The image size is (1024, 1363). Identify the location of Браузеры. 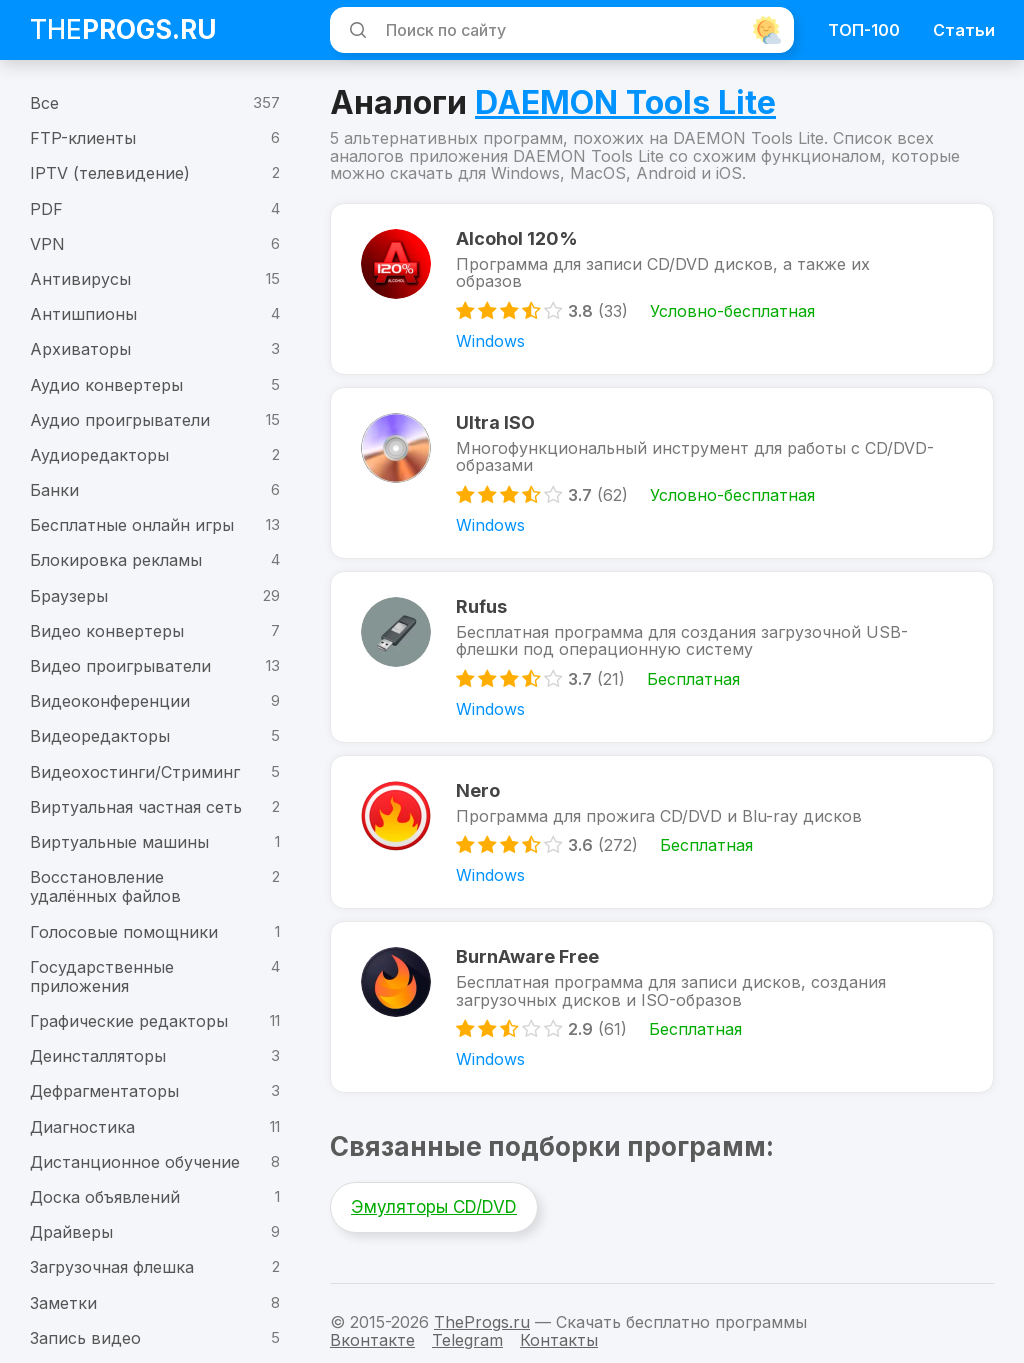
(69, 596).